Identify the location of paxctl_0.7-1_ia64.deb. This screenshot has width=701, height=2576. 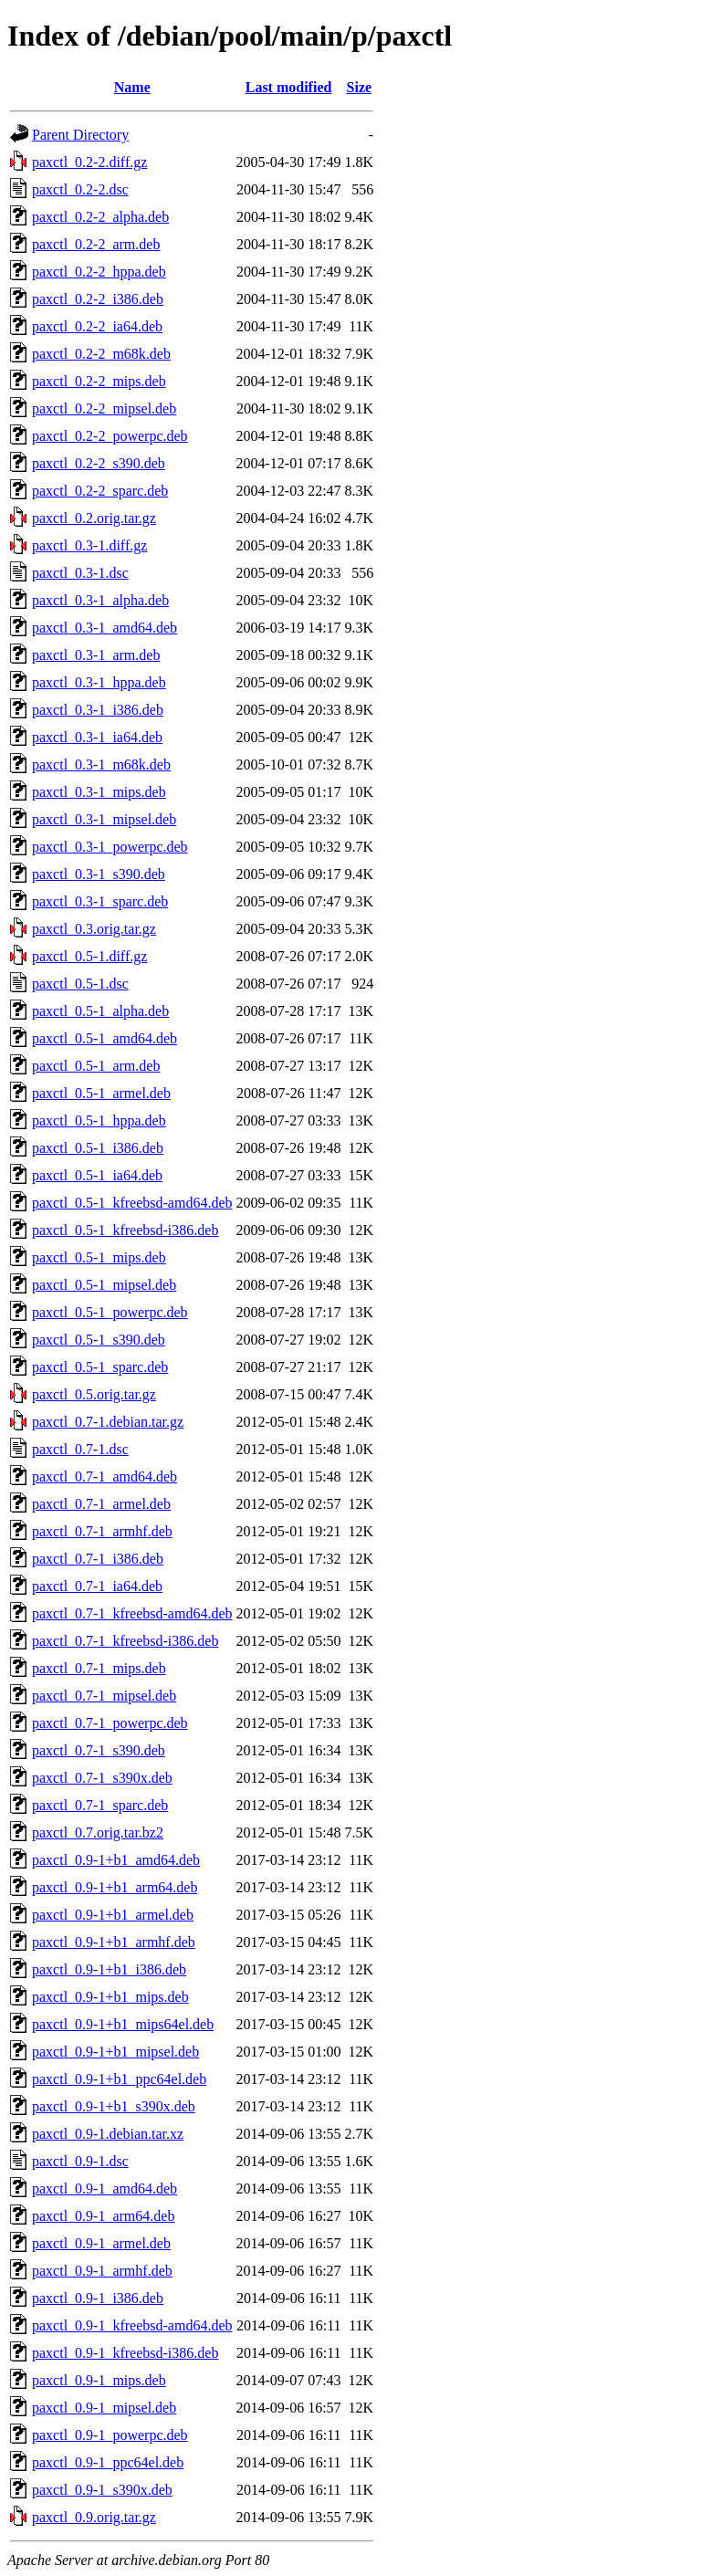
(97, 1586).